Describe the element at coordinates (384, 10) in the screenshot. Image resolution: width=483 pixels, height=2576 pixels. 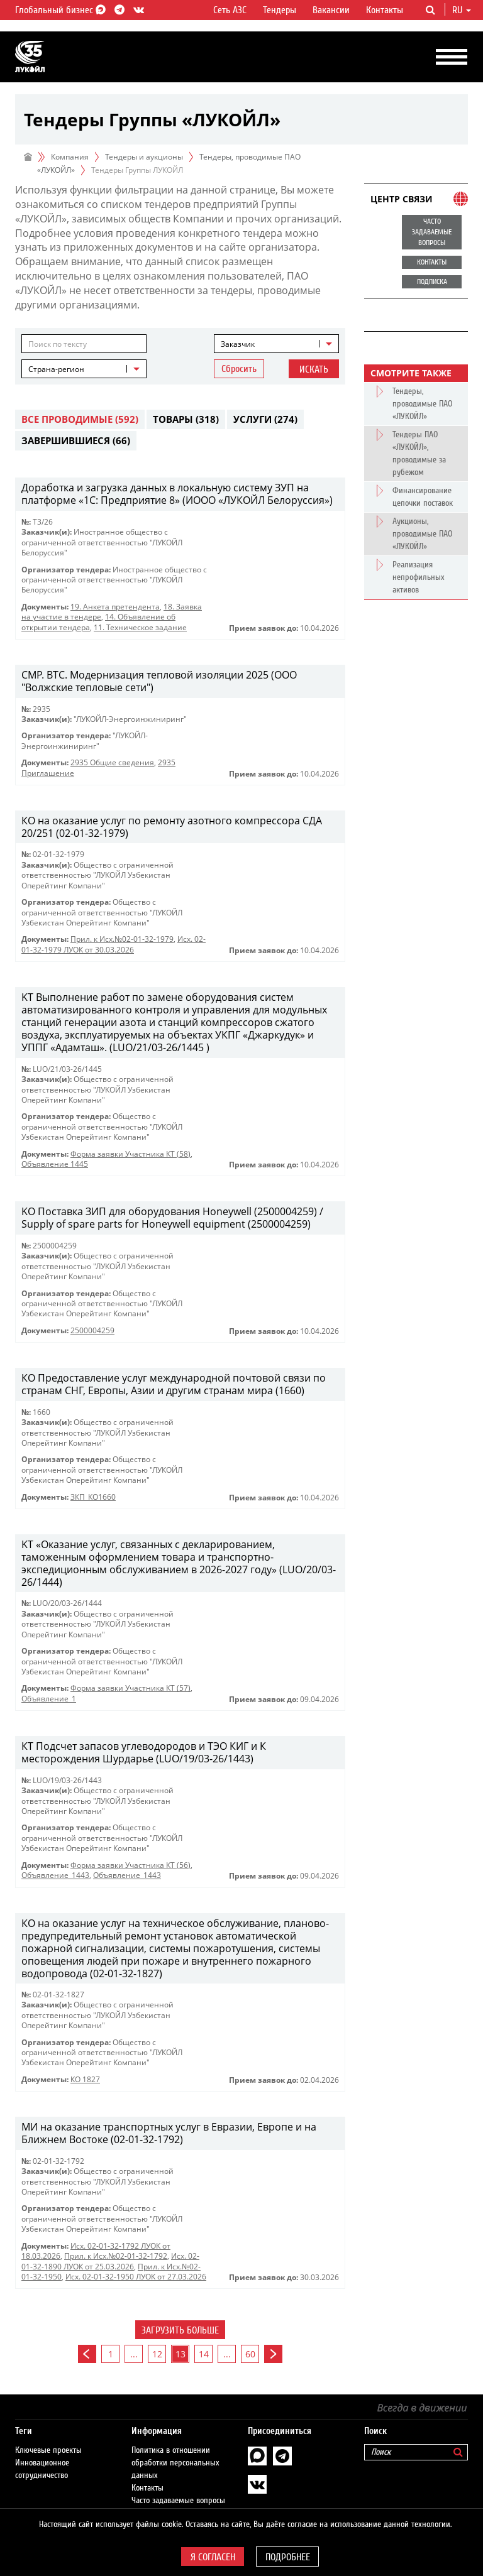
I see `Контакты` at that location.